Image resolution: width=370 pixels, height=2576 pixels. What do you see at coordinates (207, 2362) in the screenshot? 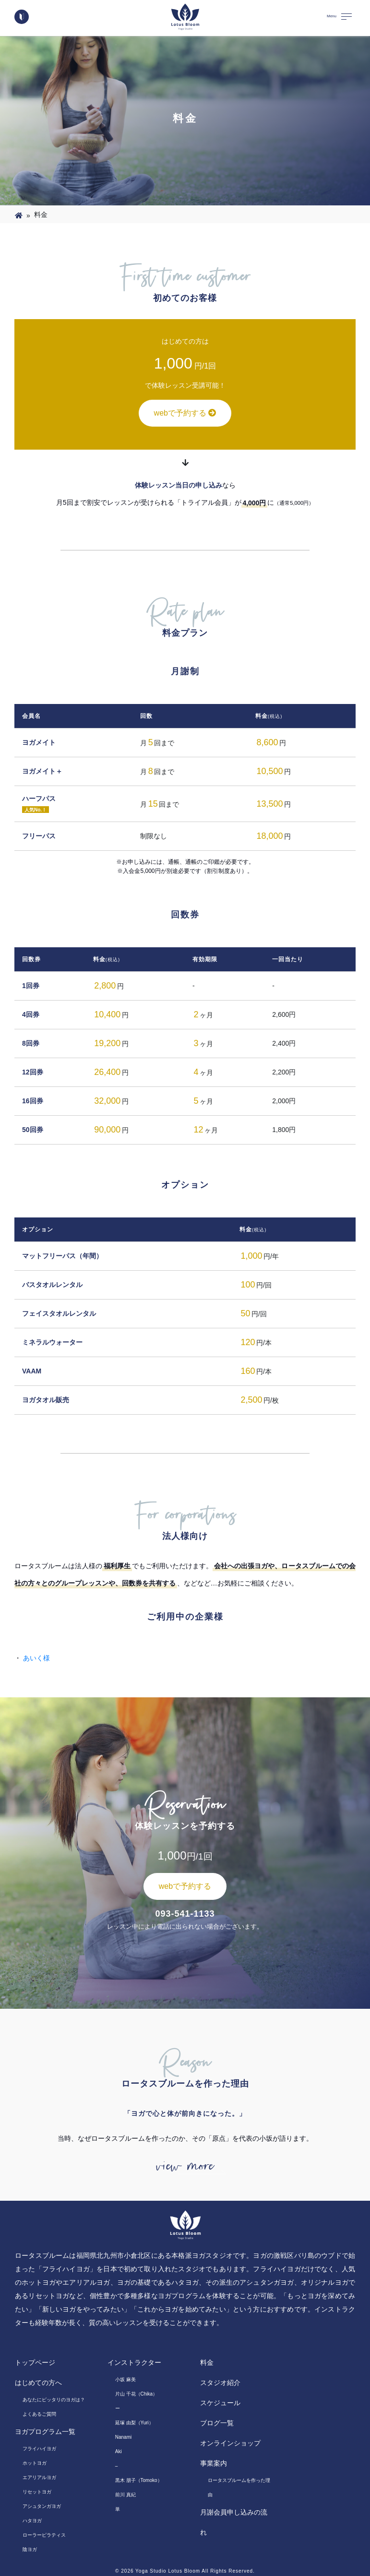
I see `料金` at bounding box center [207, 2362].